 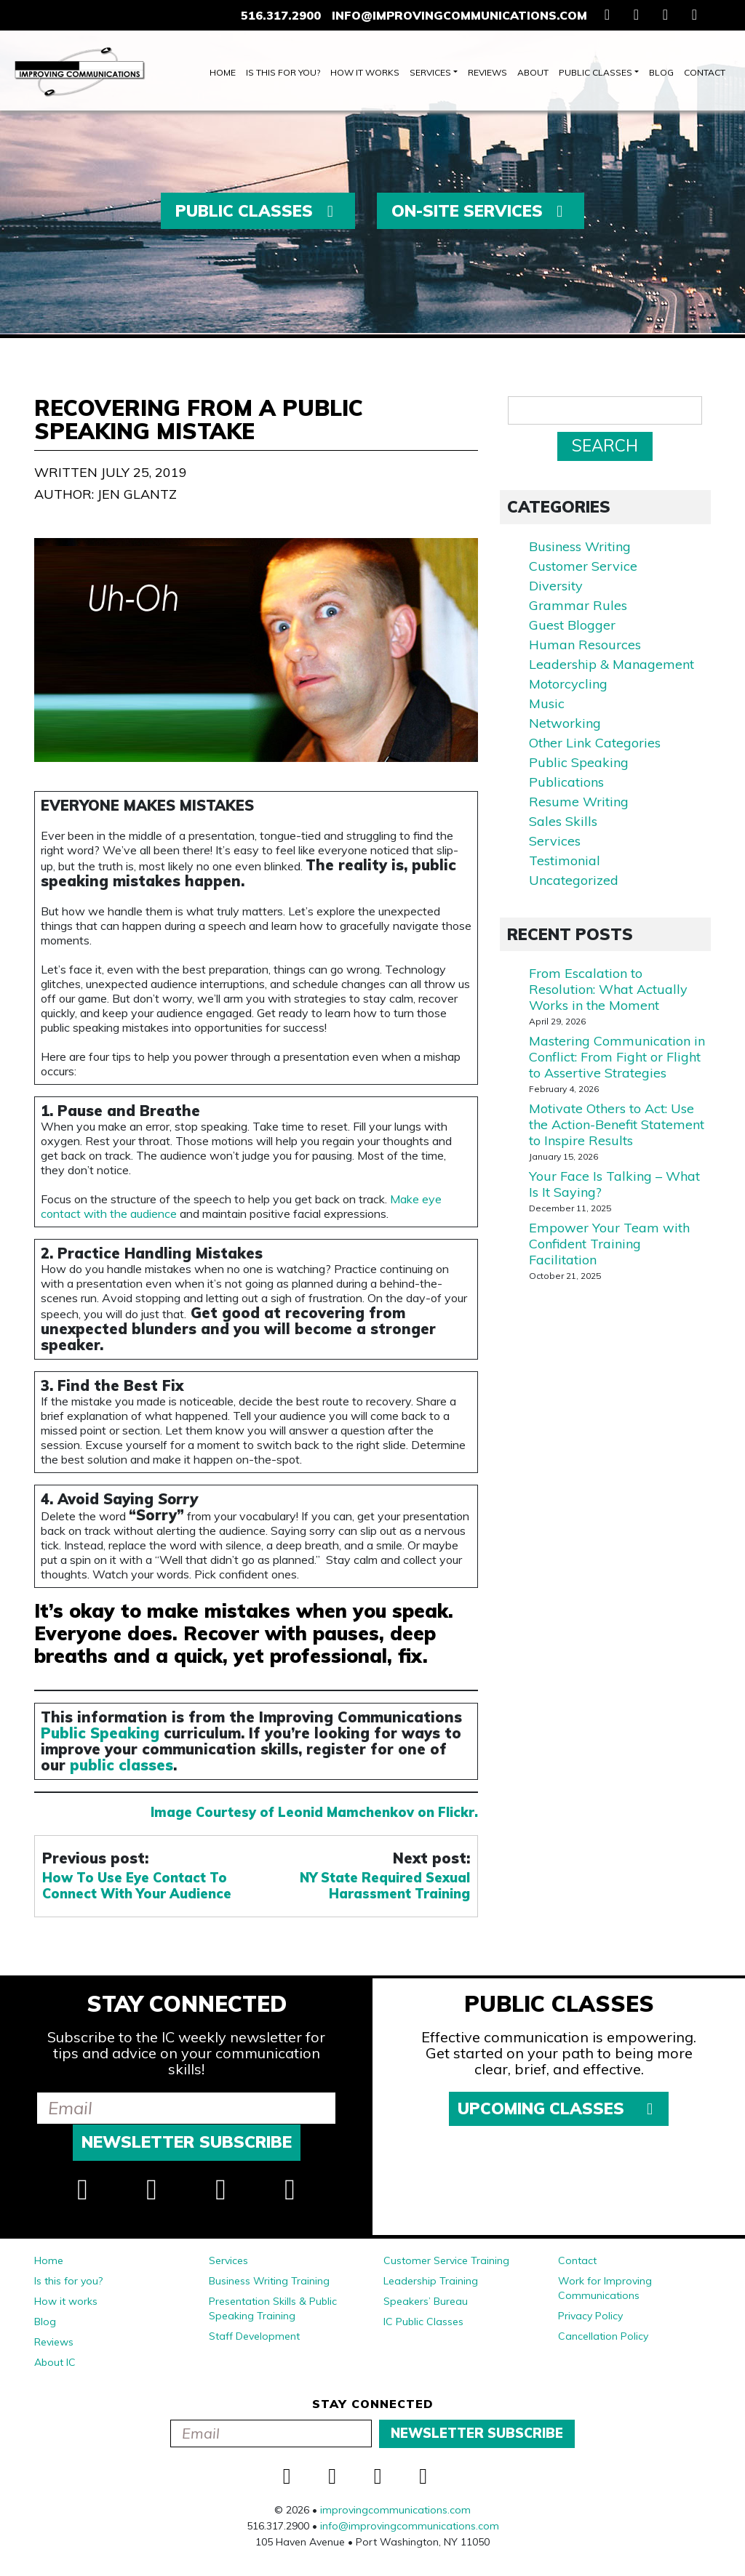 What do you see at coordinates (580, 546) in the screenshot?
I see `Business Writing` at bounding box center [580, 546].